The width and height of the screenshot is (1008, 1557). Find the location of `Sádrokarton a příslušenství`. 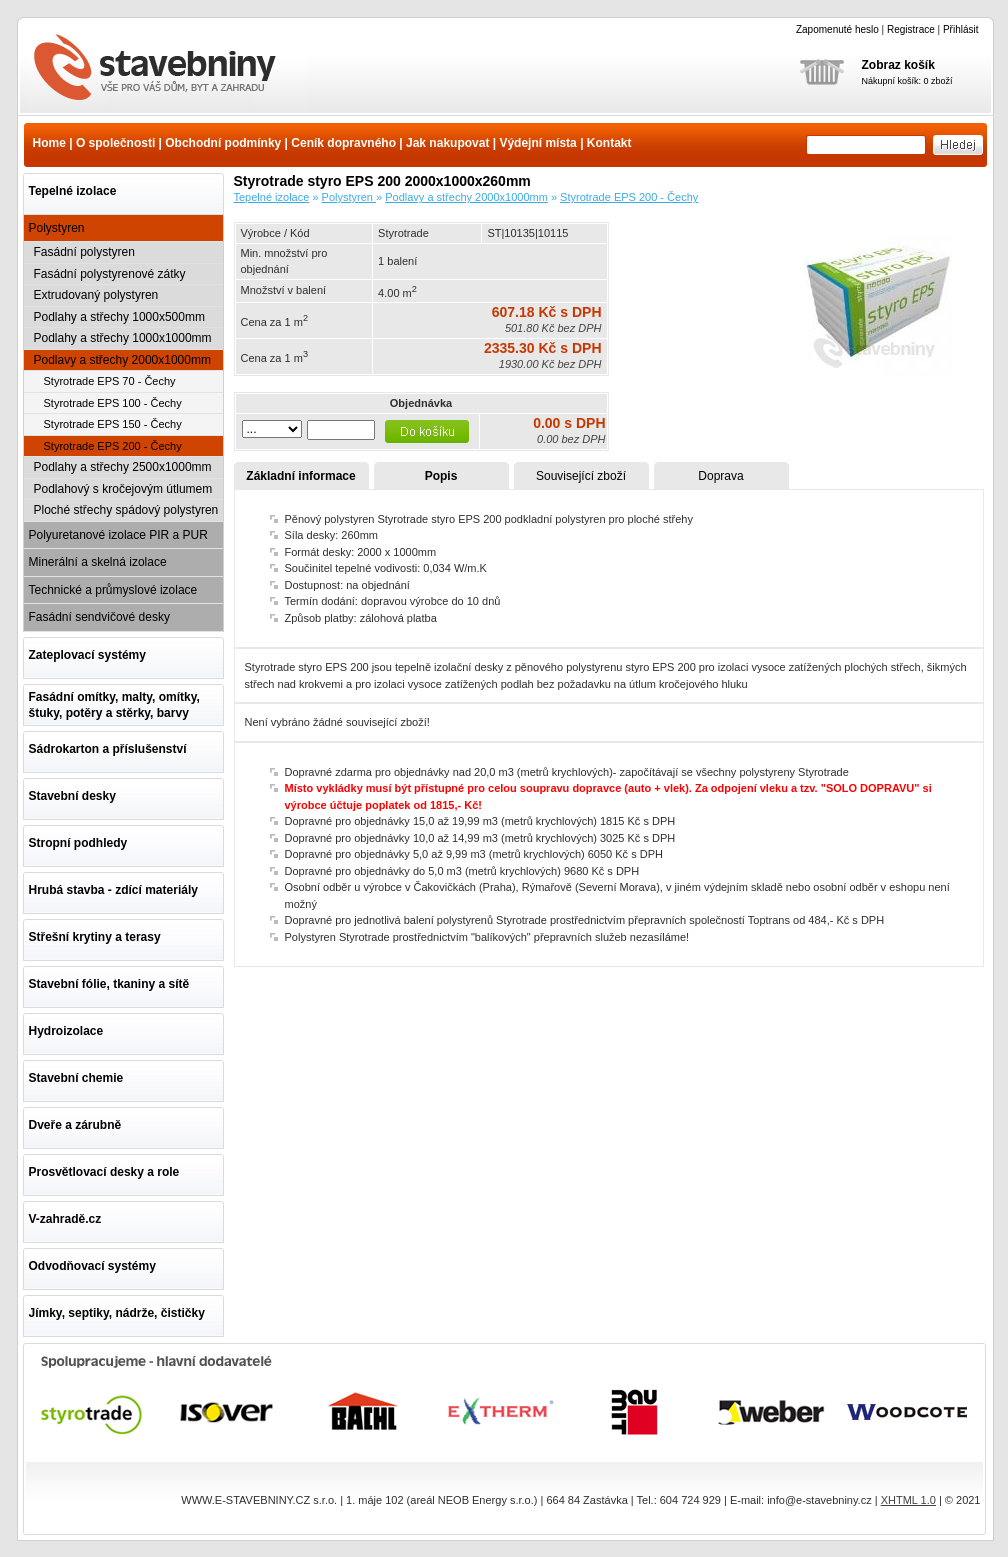

Sádrokarton a příslušenství is located at coordinates (108, 749).